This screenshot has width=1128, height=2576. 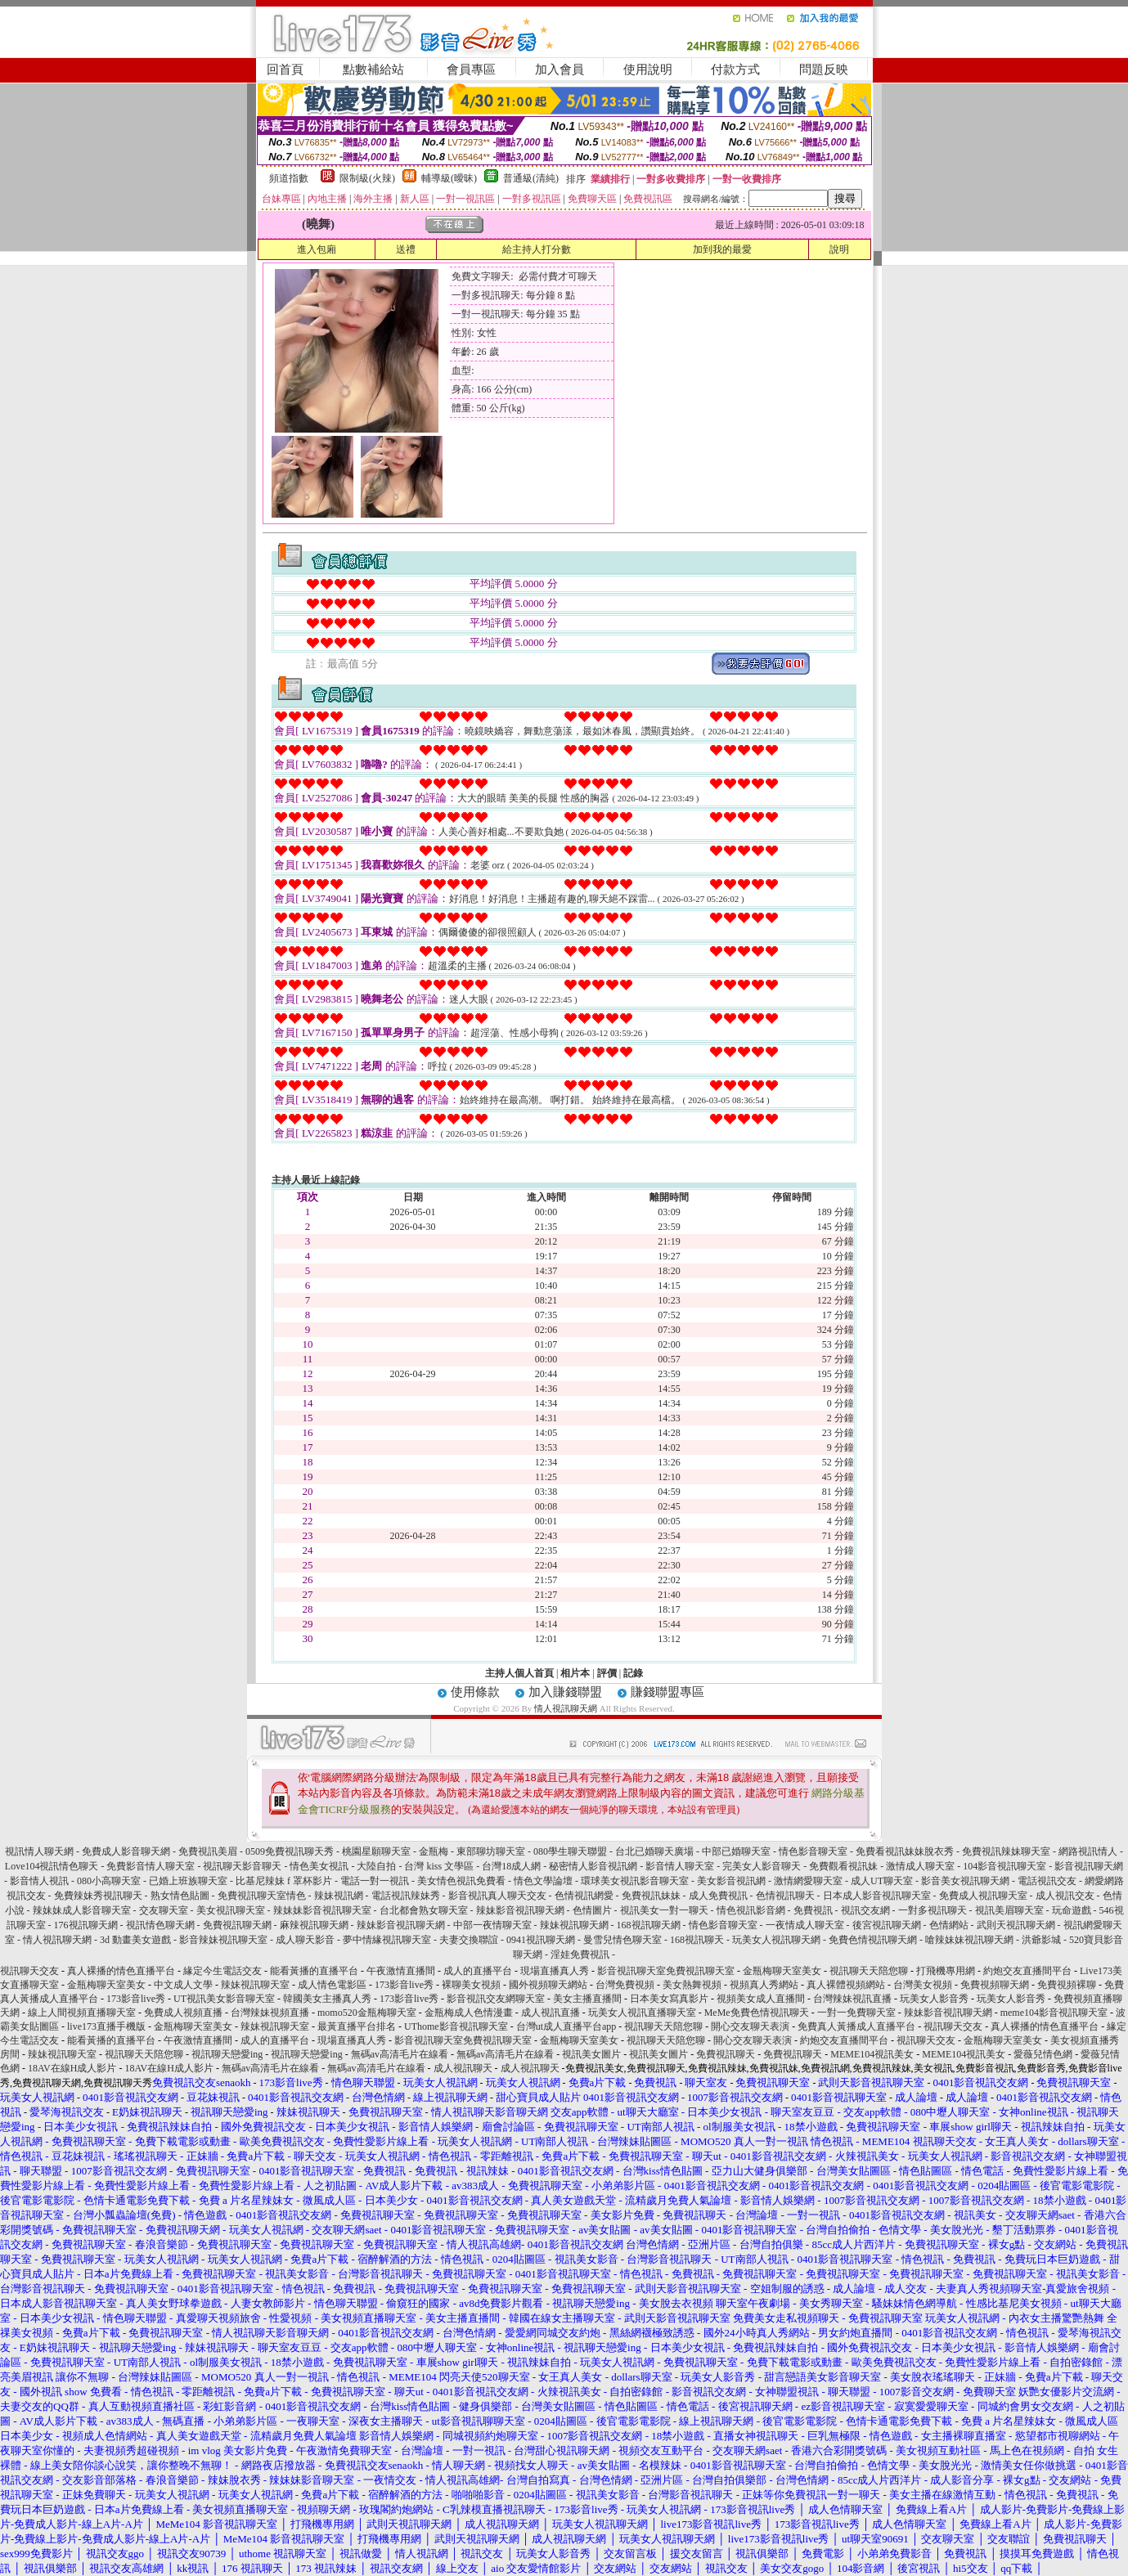 What do you see at coordinates (406, 249) in the screenshot?
I see `送禮` at bounding box center [406, 249].